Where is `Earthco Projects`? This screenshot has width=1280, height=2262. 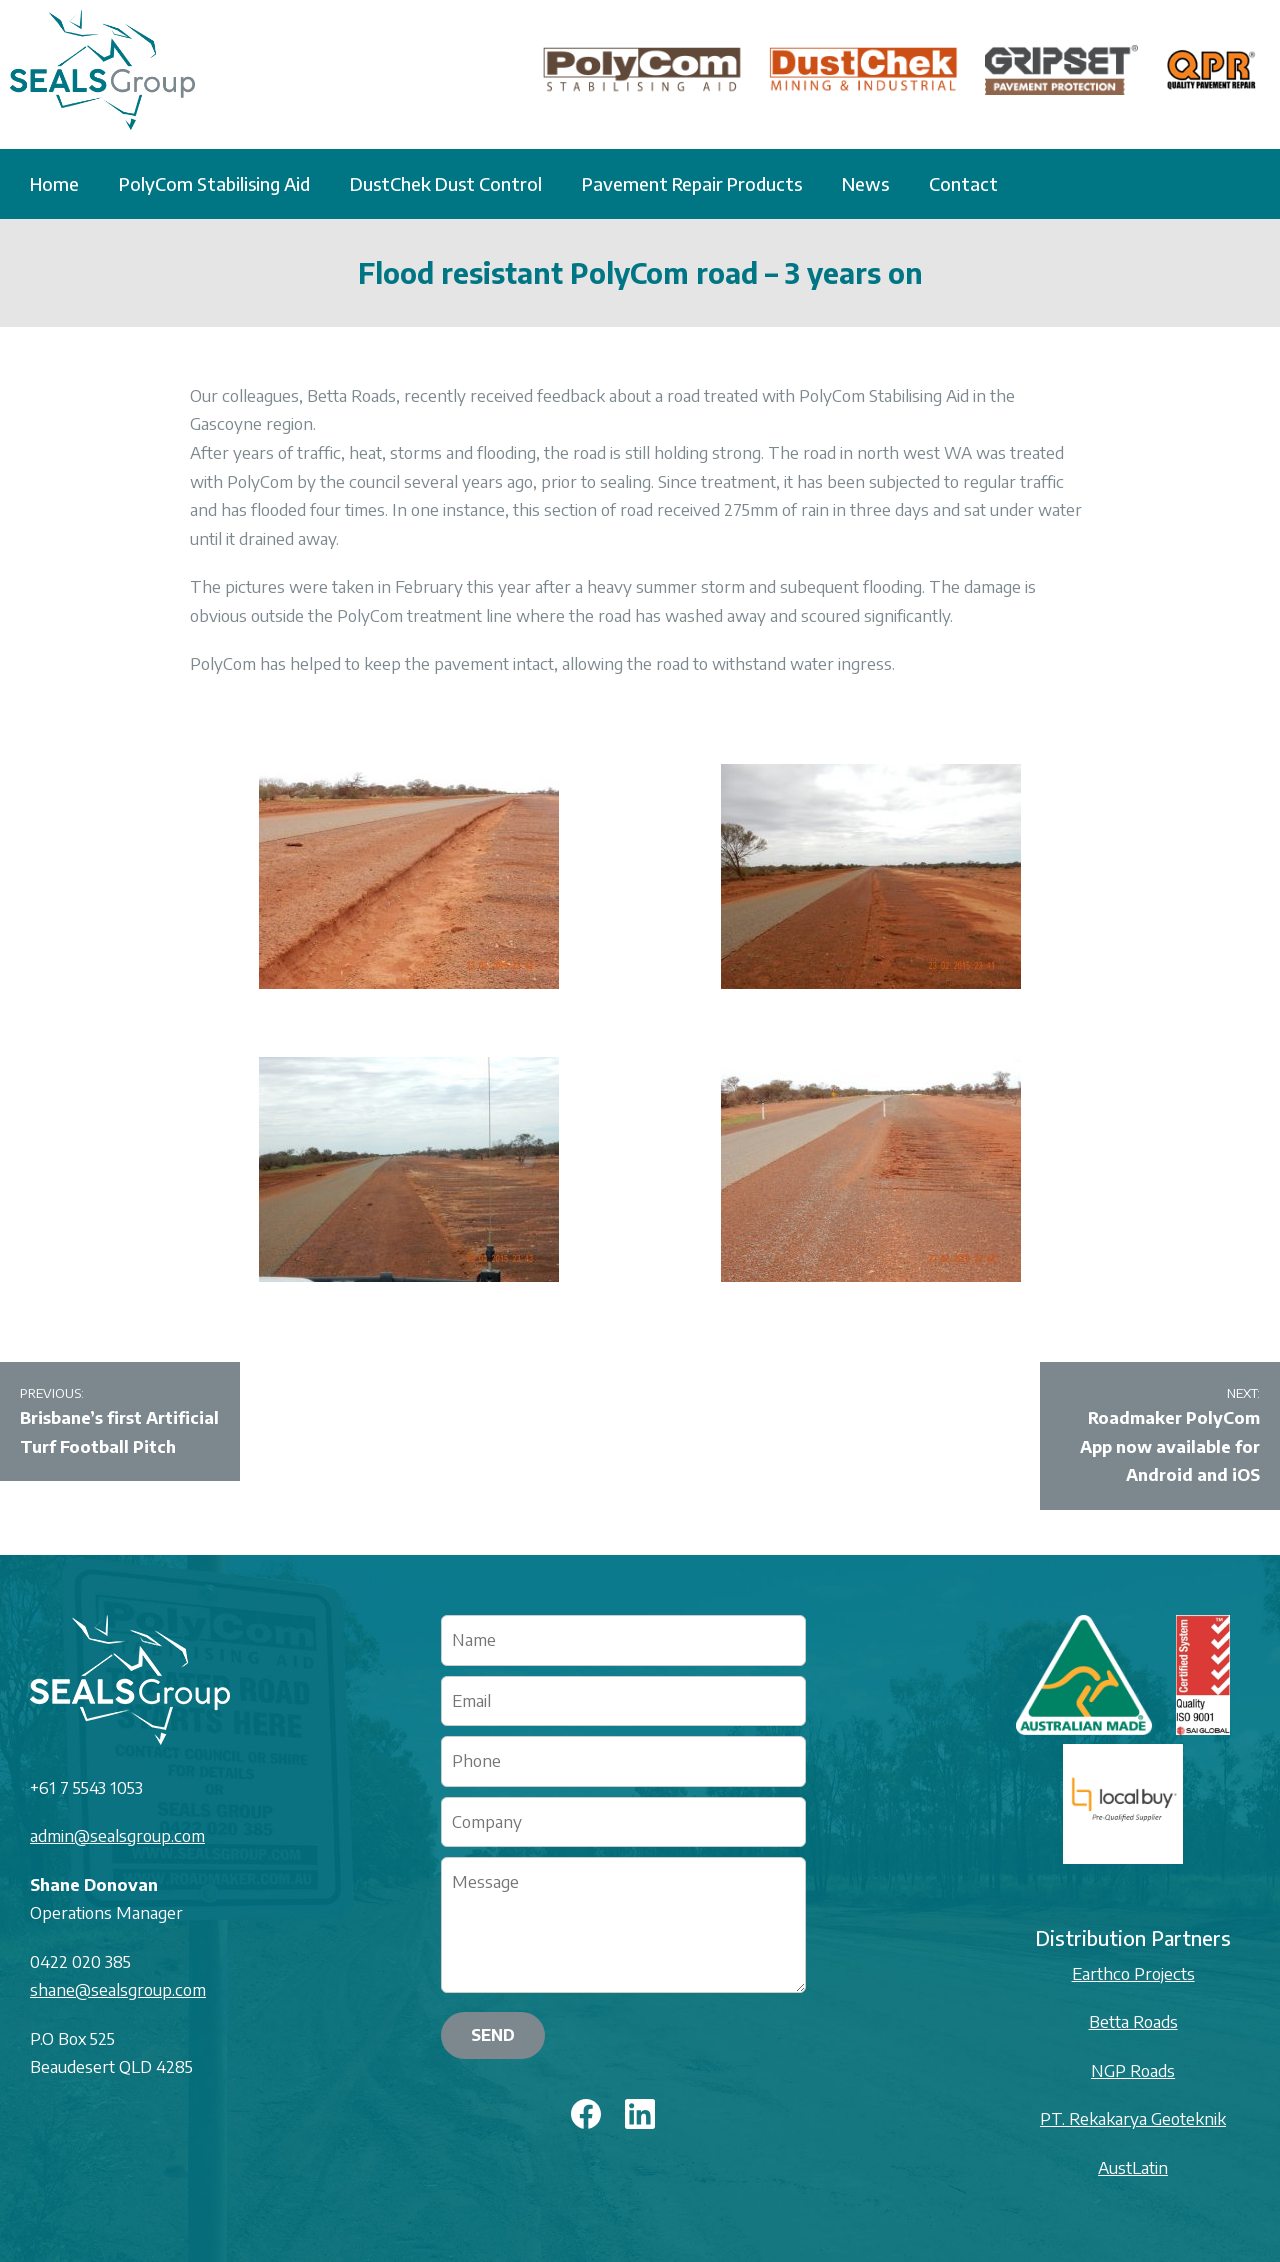
Earthco Projects is located at coordinates (1133, 1973).